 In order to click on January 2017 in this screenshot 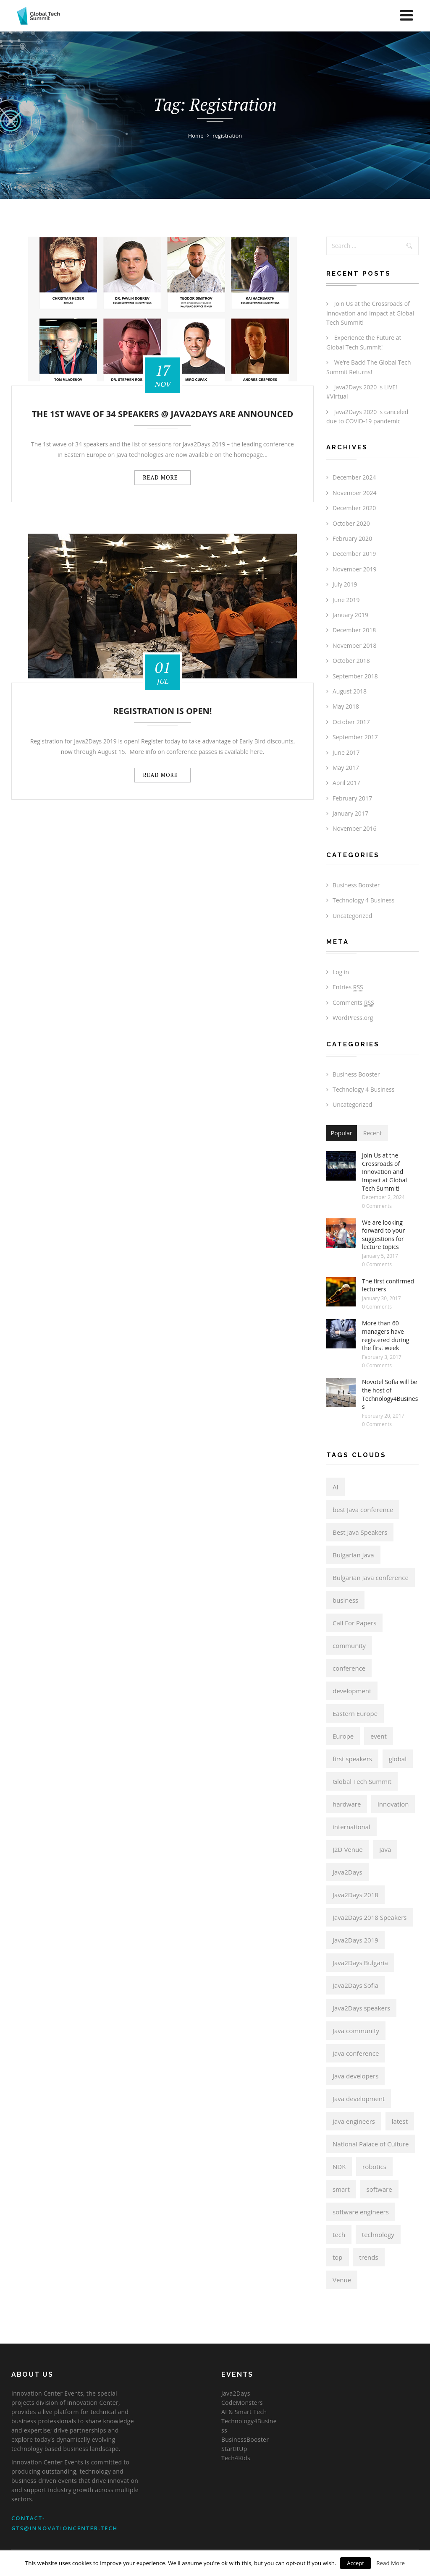, I will do `click(350, 813)`.